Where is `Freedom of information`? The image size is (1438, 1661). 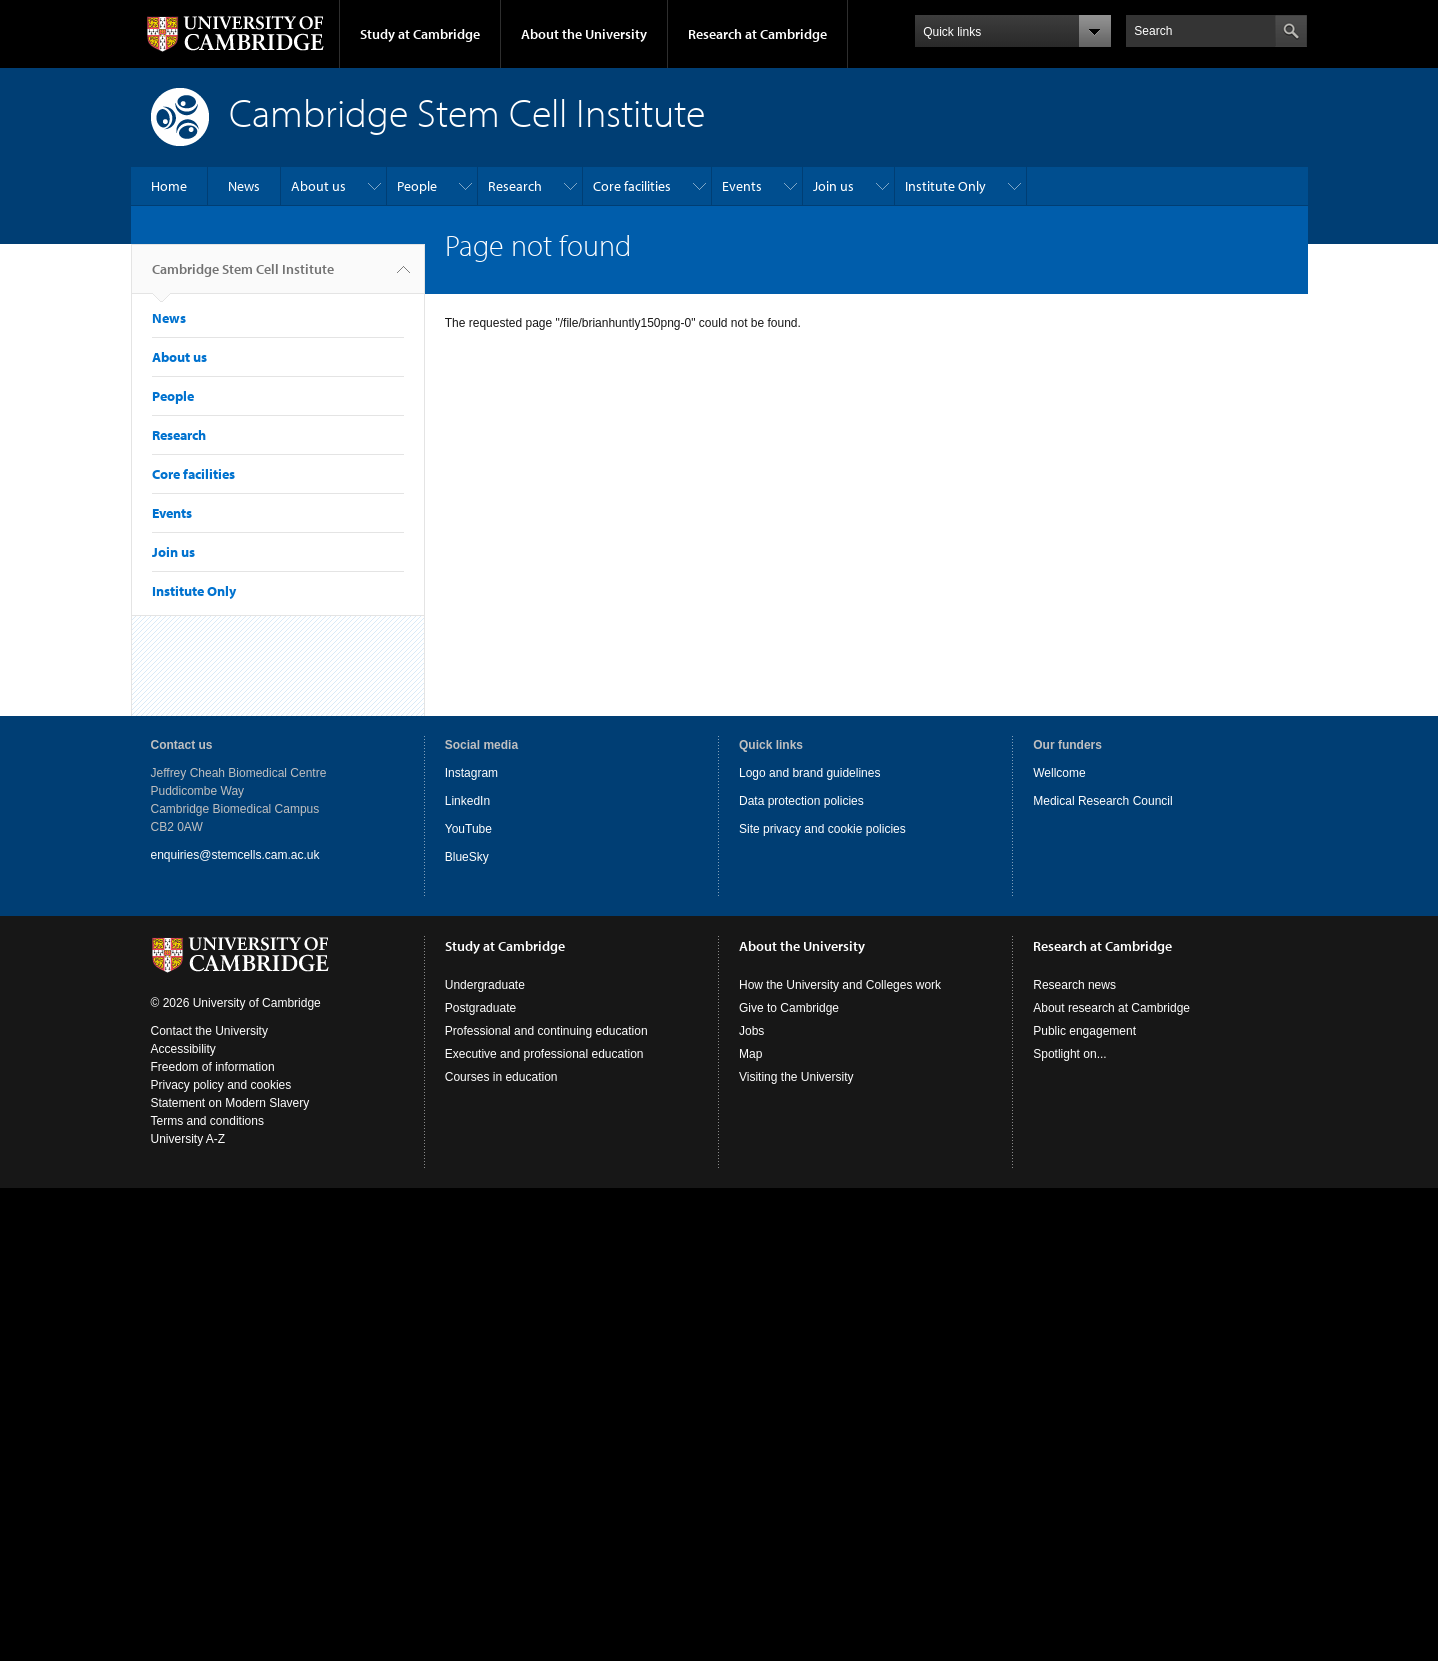
Freedom of information is located at coordinates (213, 1067).